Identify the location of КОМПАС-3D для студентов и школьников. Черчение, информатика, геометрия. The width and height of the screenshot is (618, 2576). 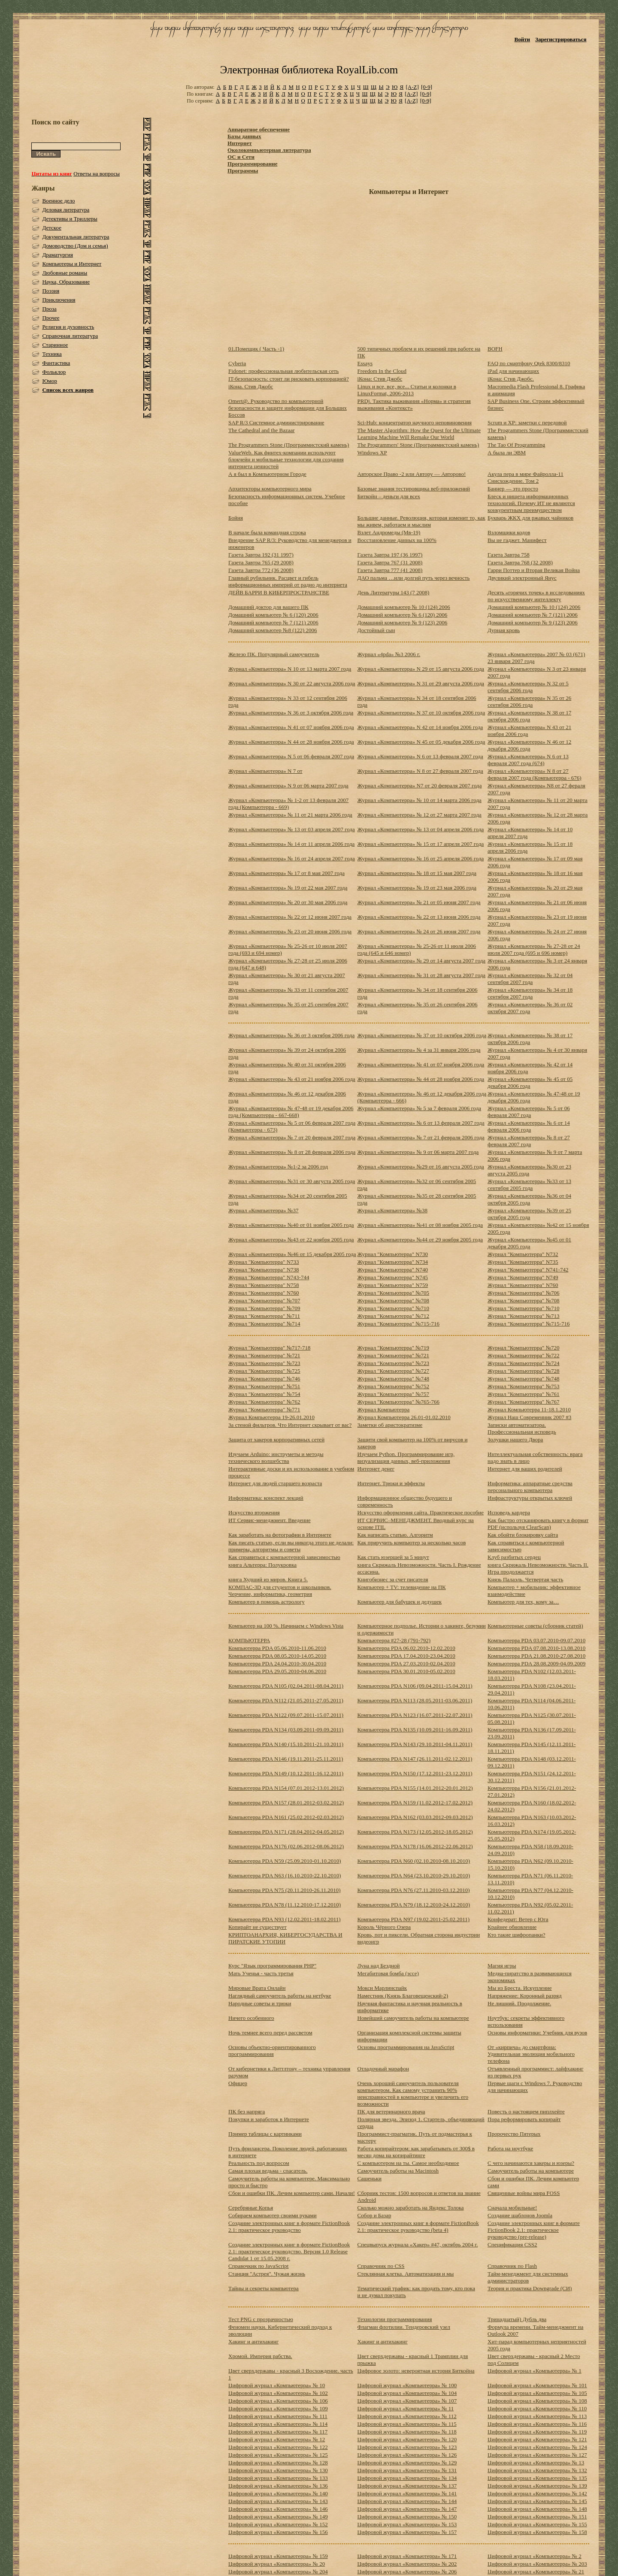
(279, 1590).